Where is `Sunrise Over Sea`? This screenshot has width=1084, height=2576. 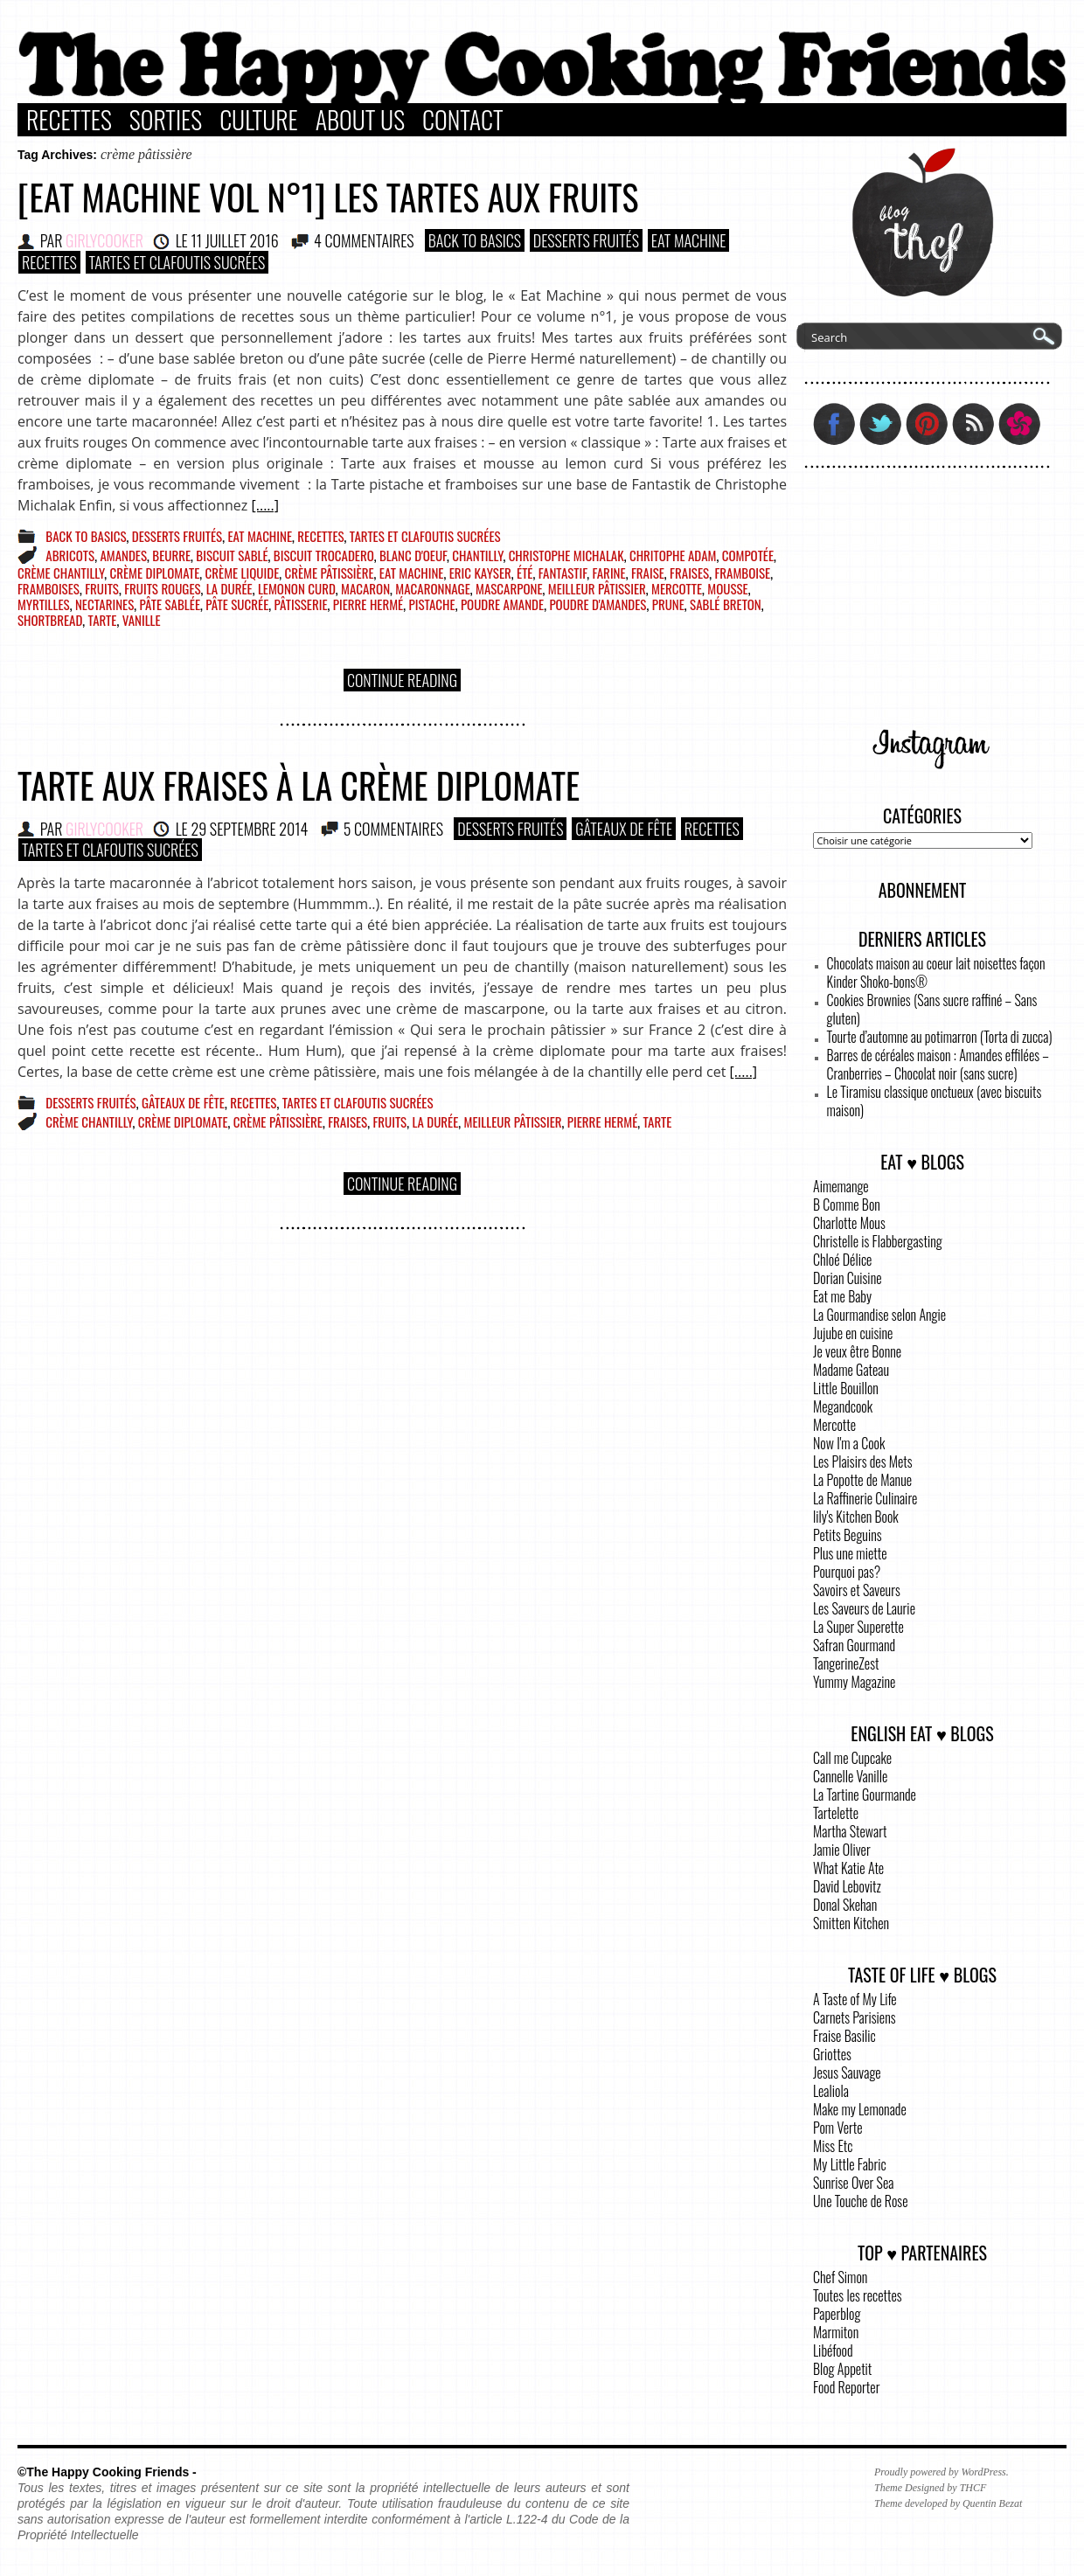
Sunrise Over Sea is located at coordinates (853, 2182).